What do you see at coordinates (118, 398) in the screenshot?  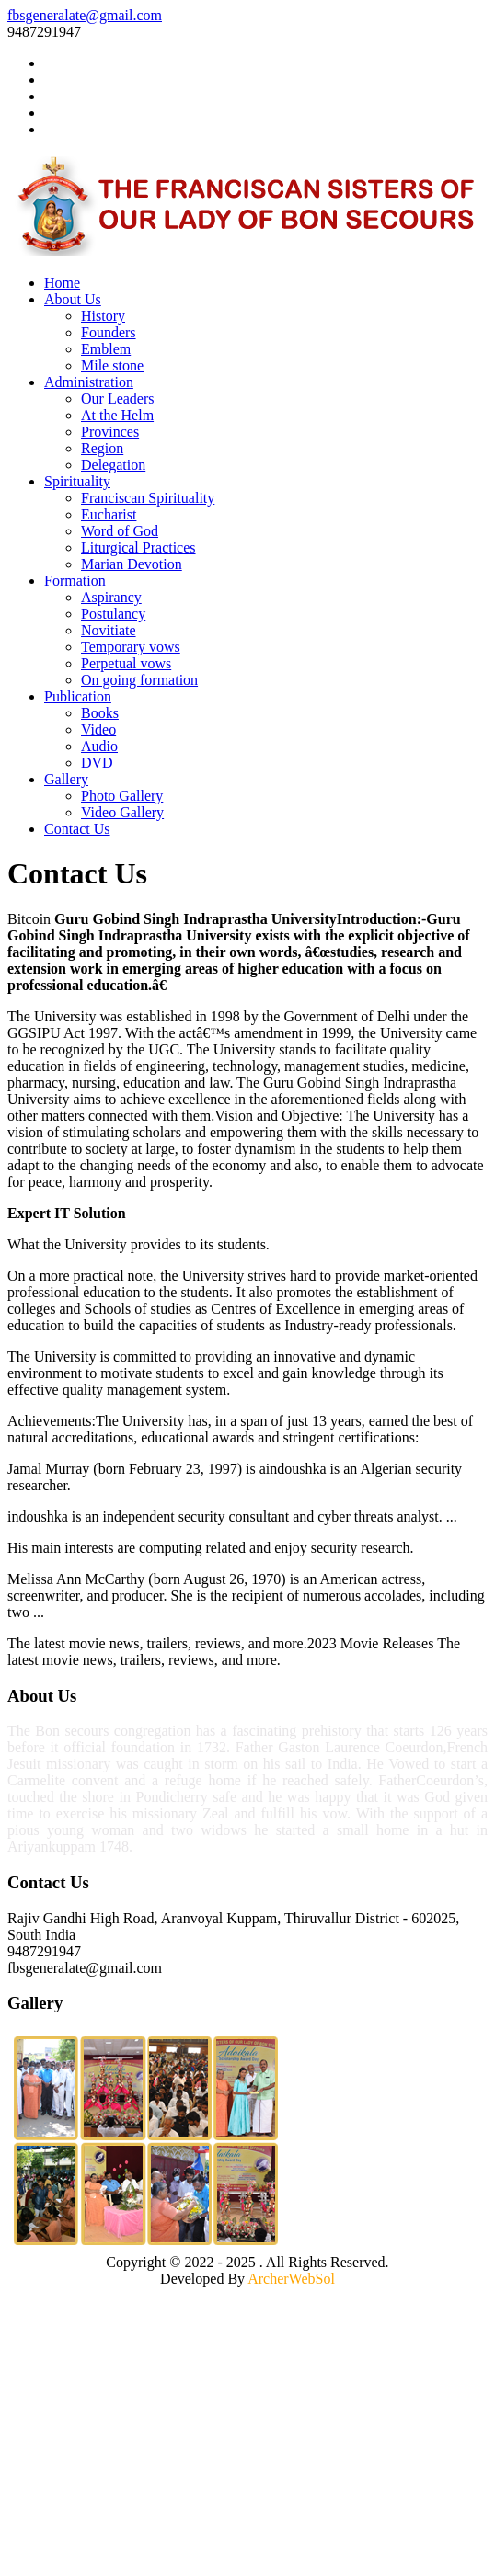 I see `Our Leaders` at bounding box center [118, 398].